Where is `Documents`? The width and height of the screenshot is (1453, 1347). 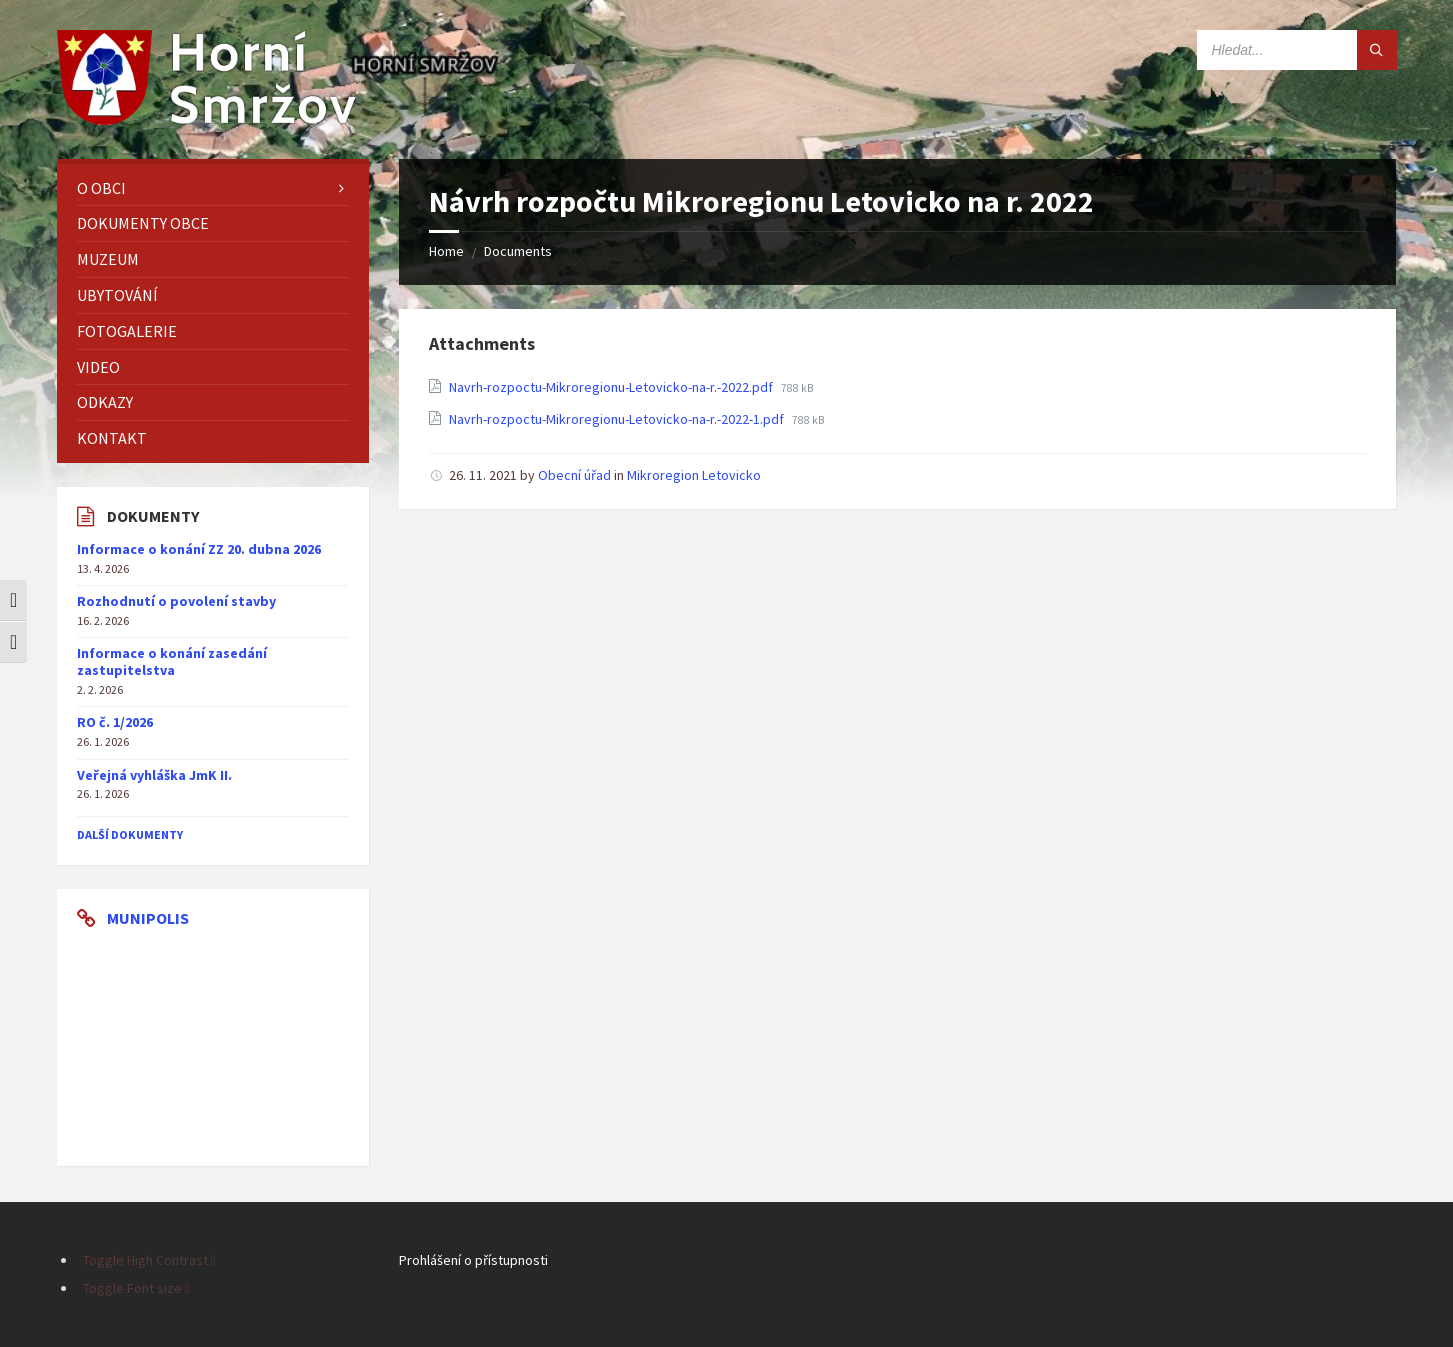
Documents is located at coordinates (518, 251).